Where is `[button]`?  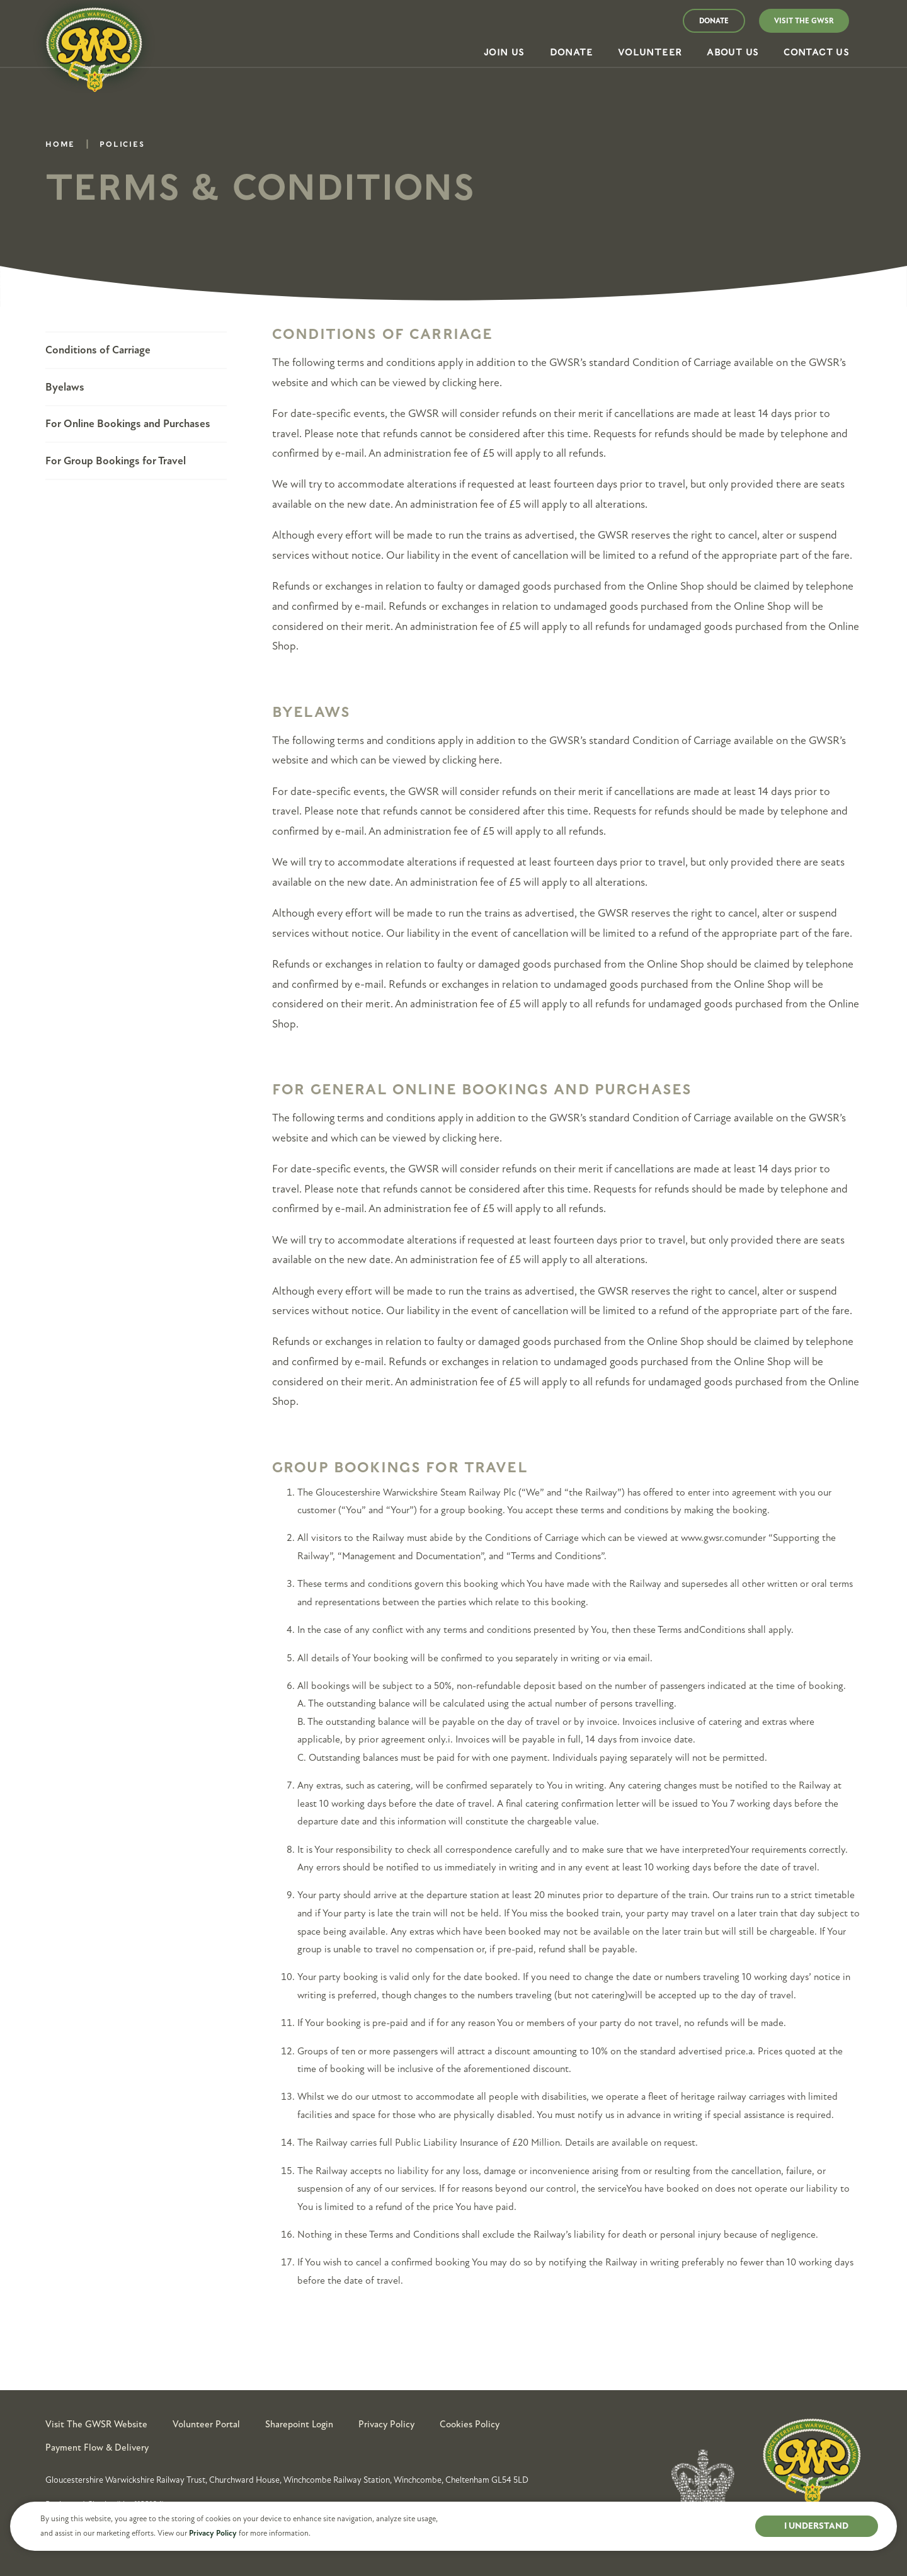
[button] is located at coordinates (504, 52).